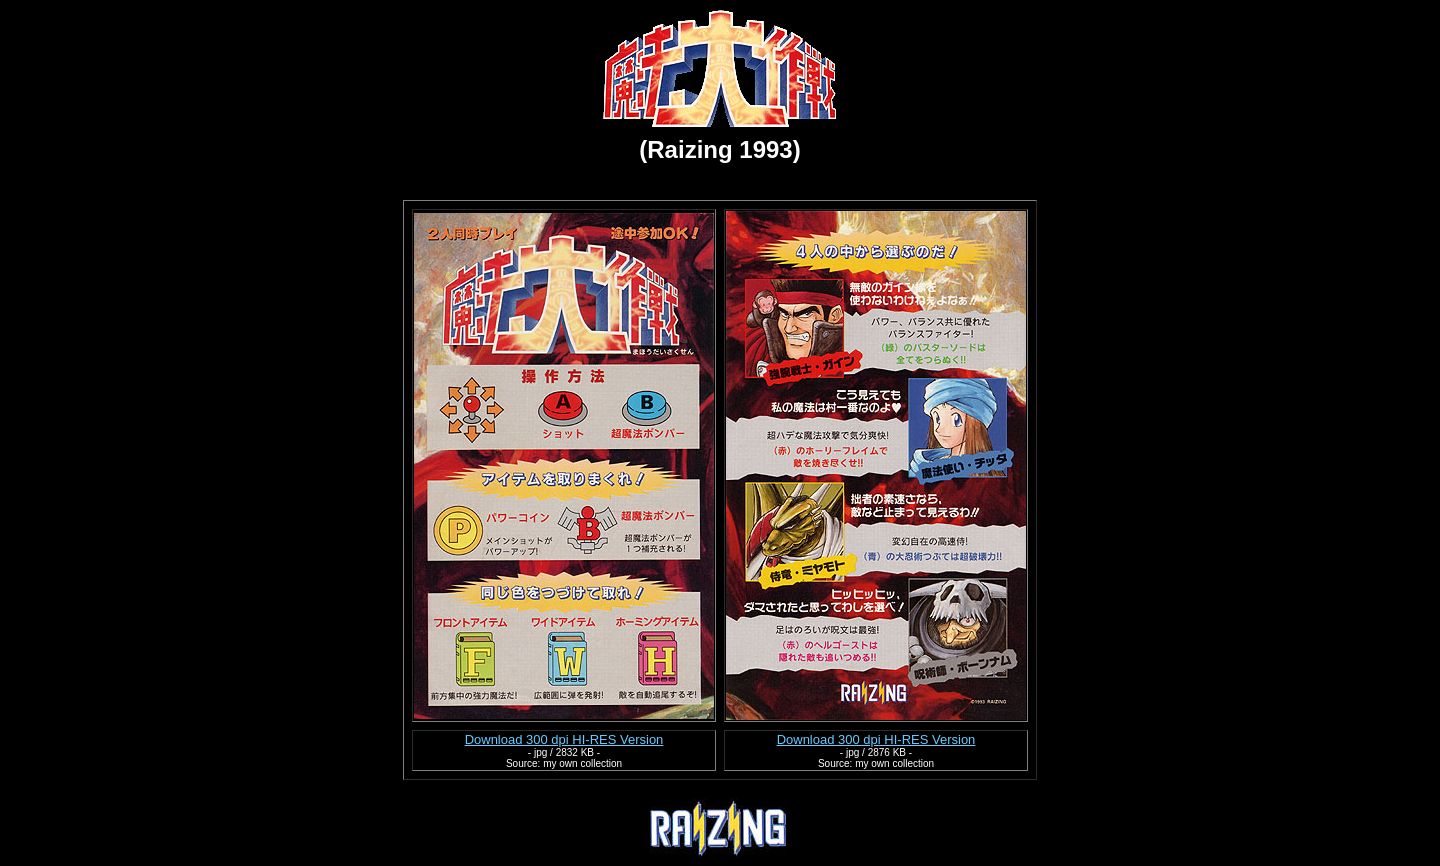 The image size is (1440, 866). I want to click on Download 300 dpi HI-RES Version, so click(564, 739).